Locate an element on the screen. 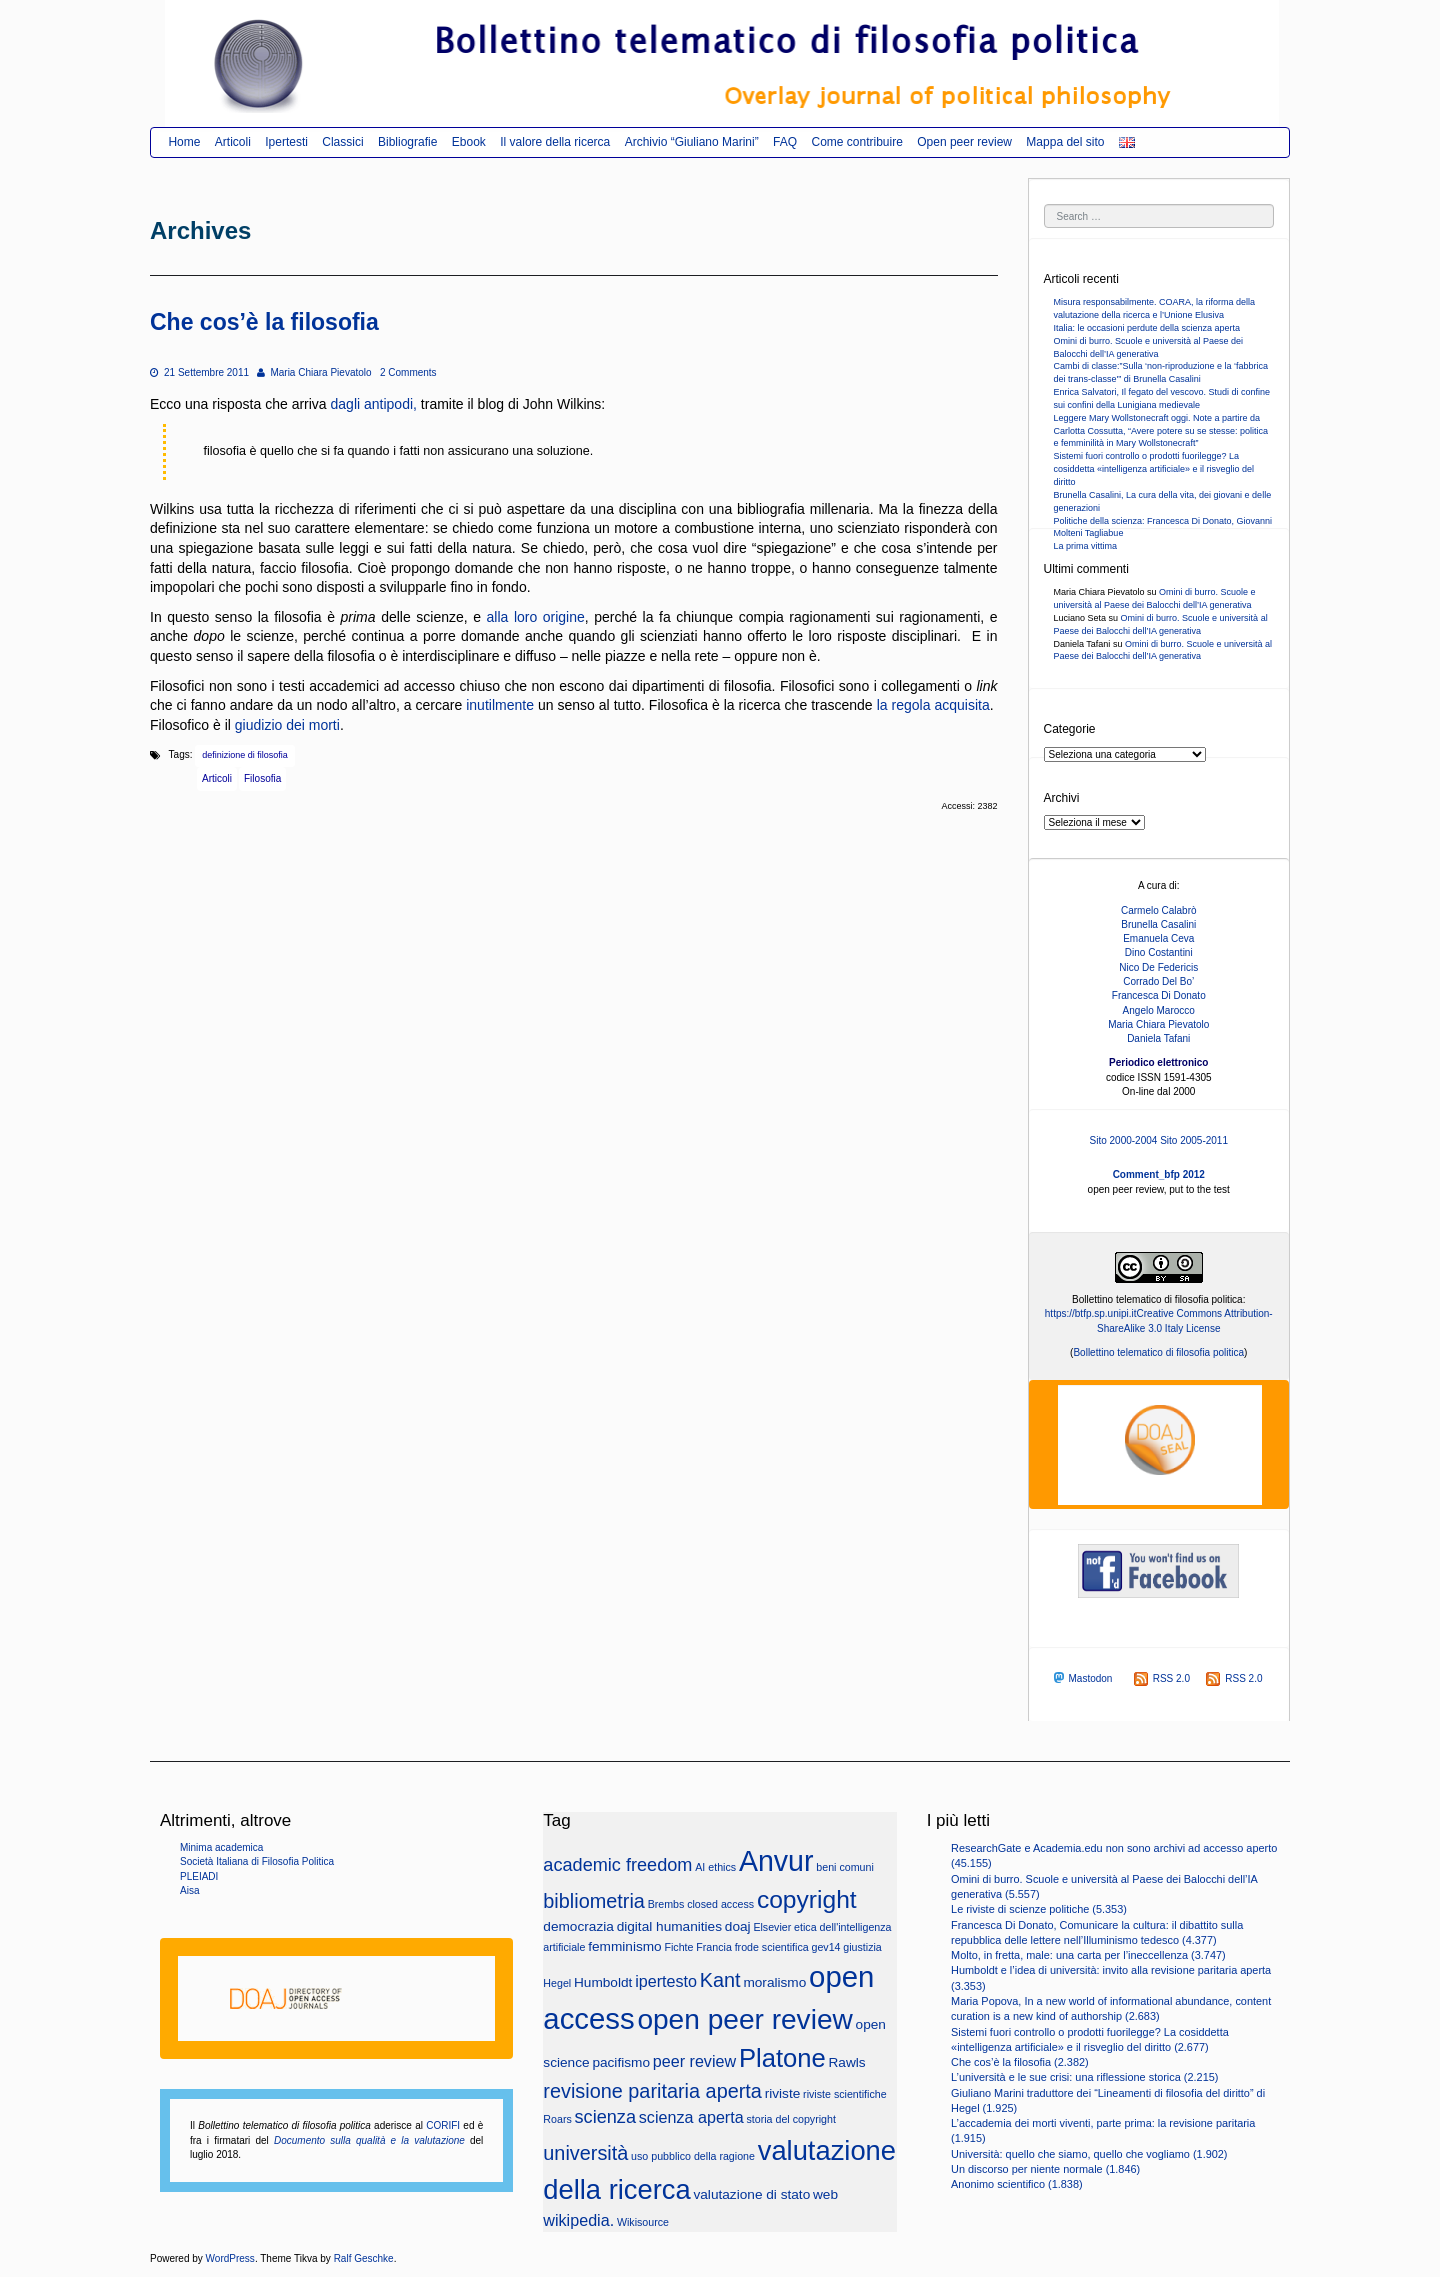  Bollettino telematico di filosofia politica is located at coordinates (1158, 1352).